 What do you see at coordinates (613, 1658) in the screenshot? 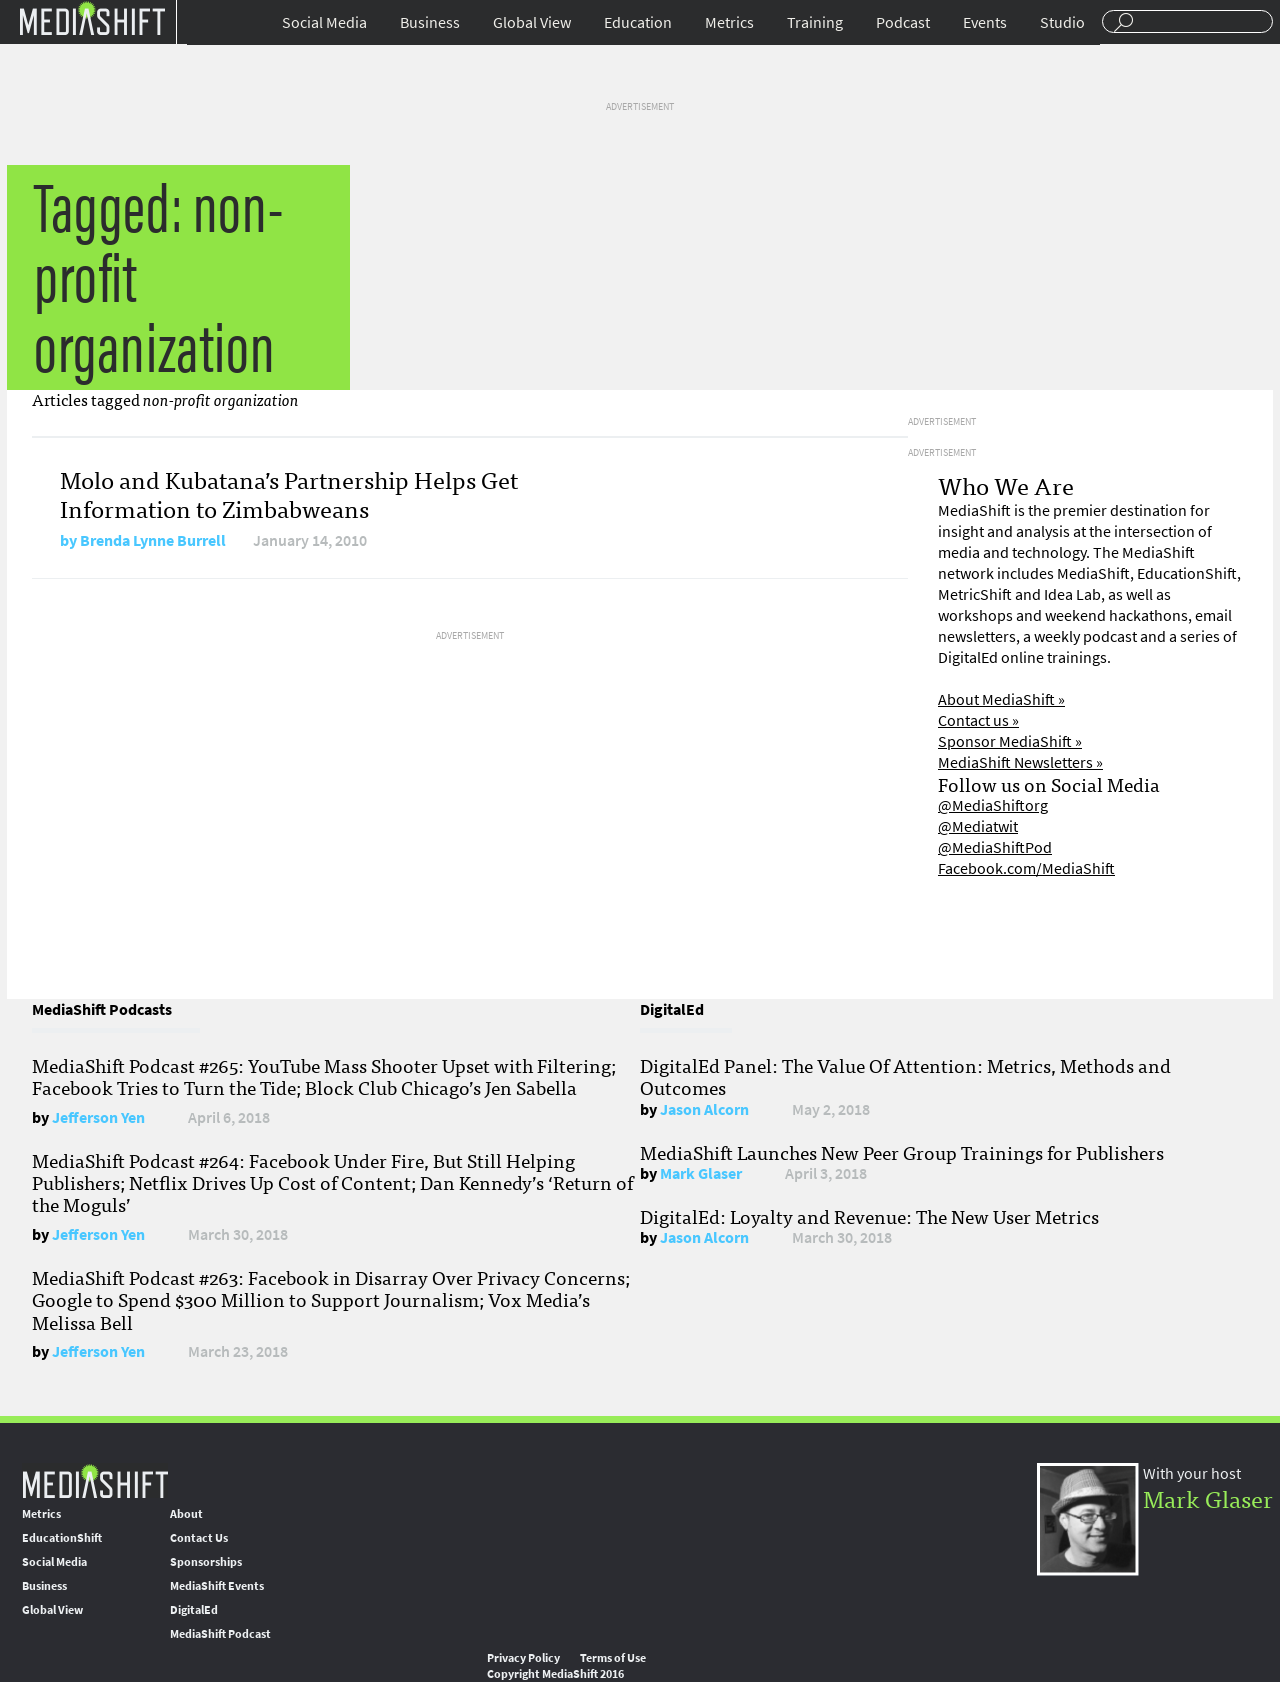
I see `Terms of Use` at bounding box center [613, 1658].